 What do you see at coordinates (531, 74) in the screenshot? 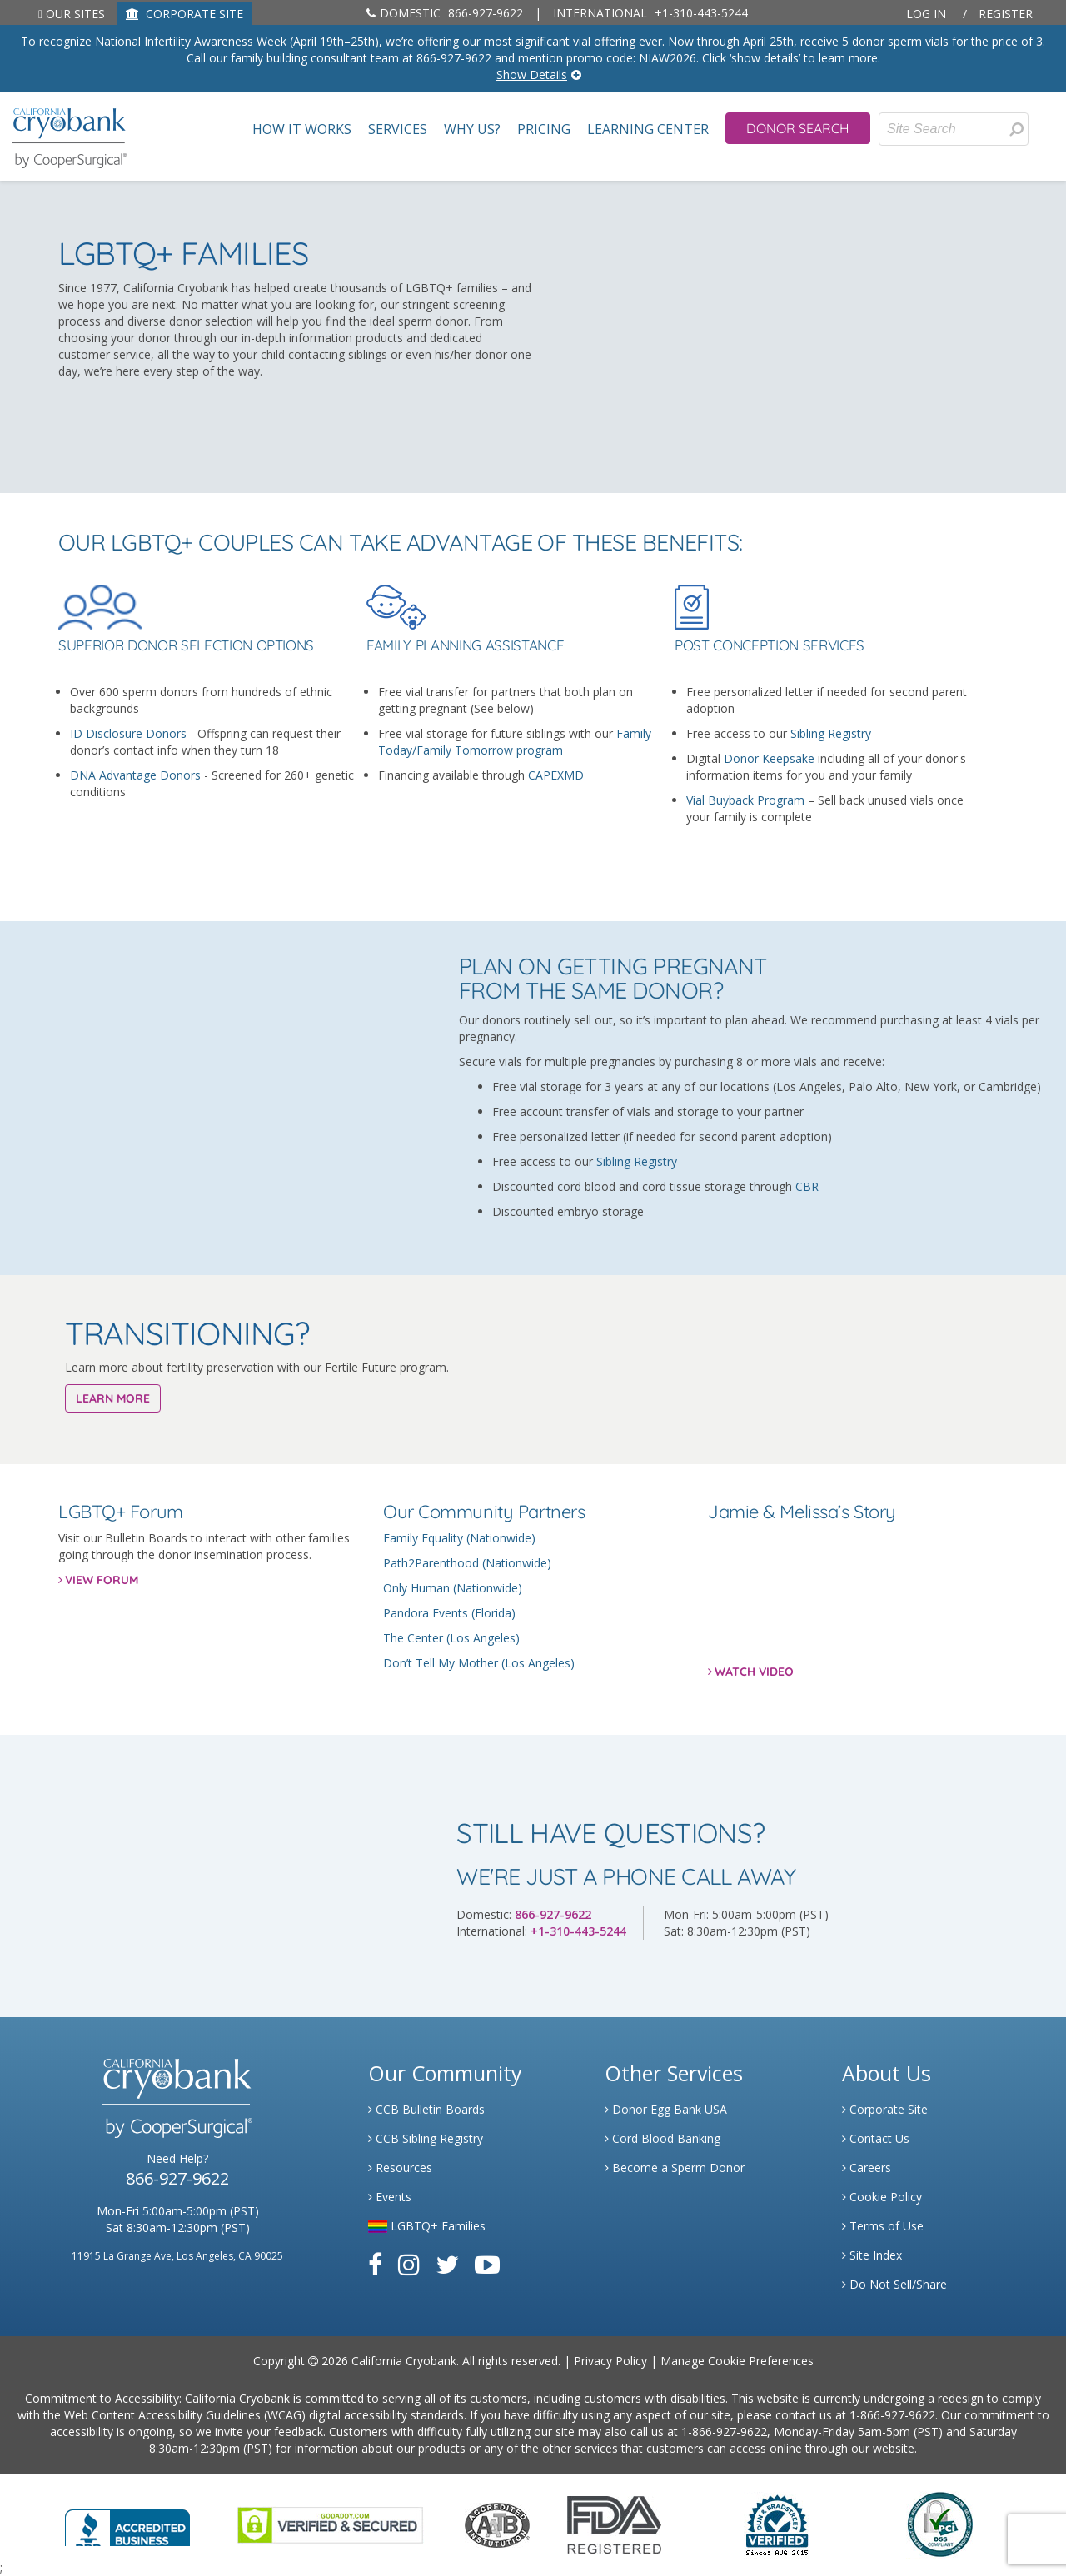
I see `Show Details` at bounding box center [531, 74].